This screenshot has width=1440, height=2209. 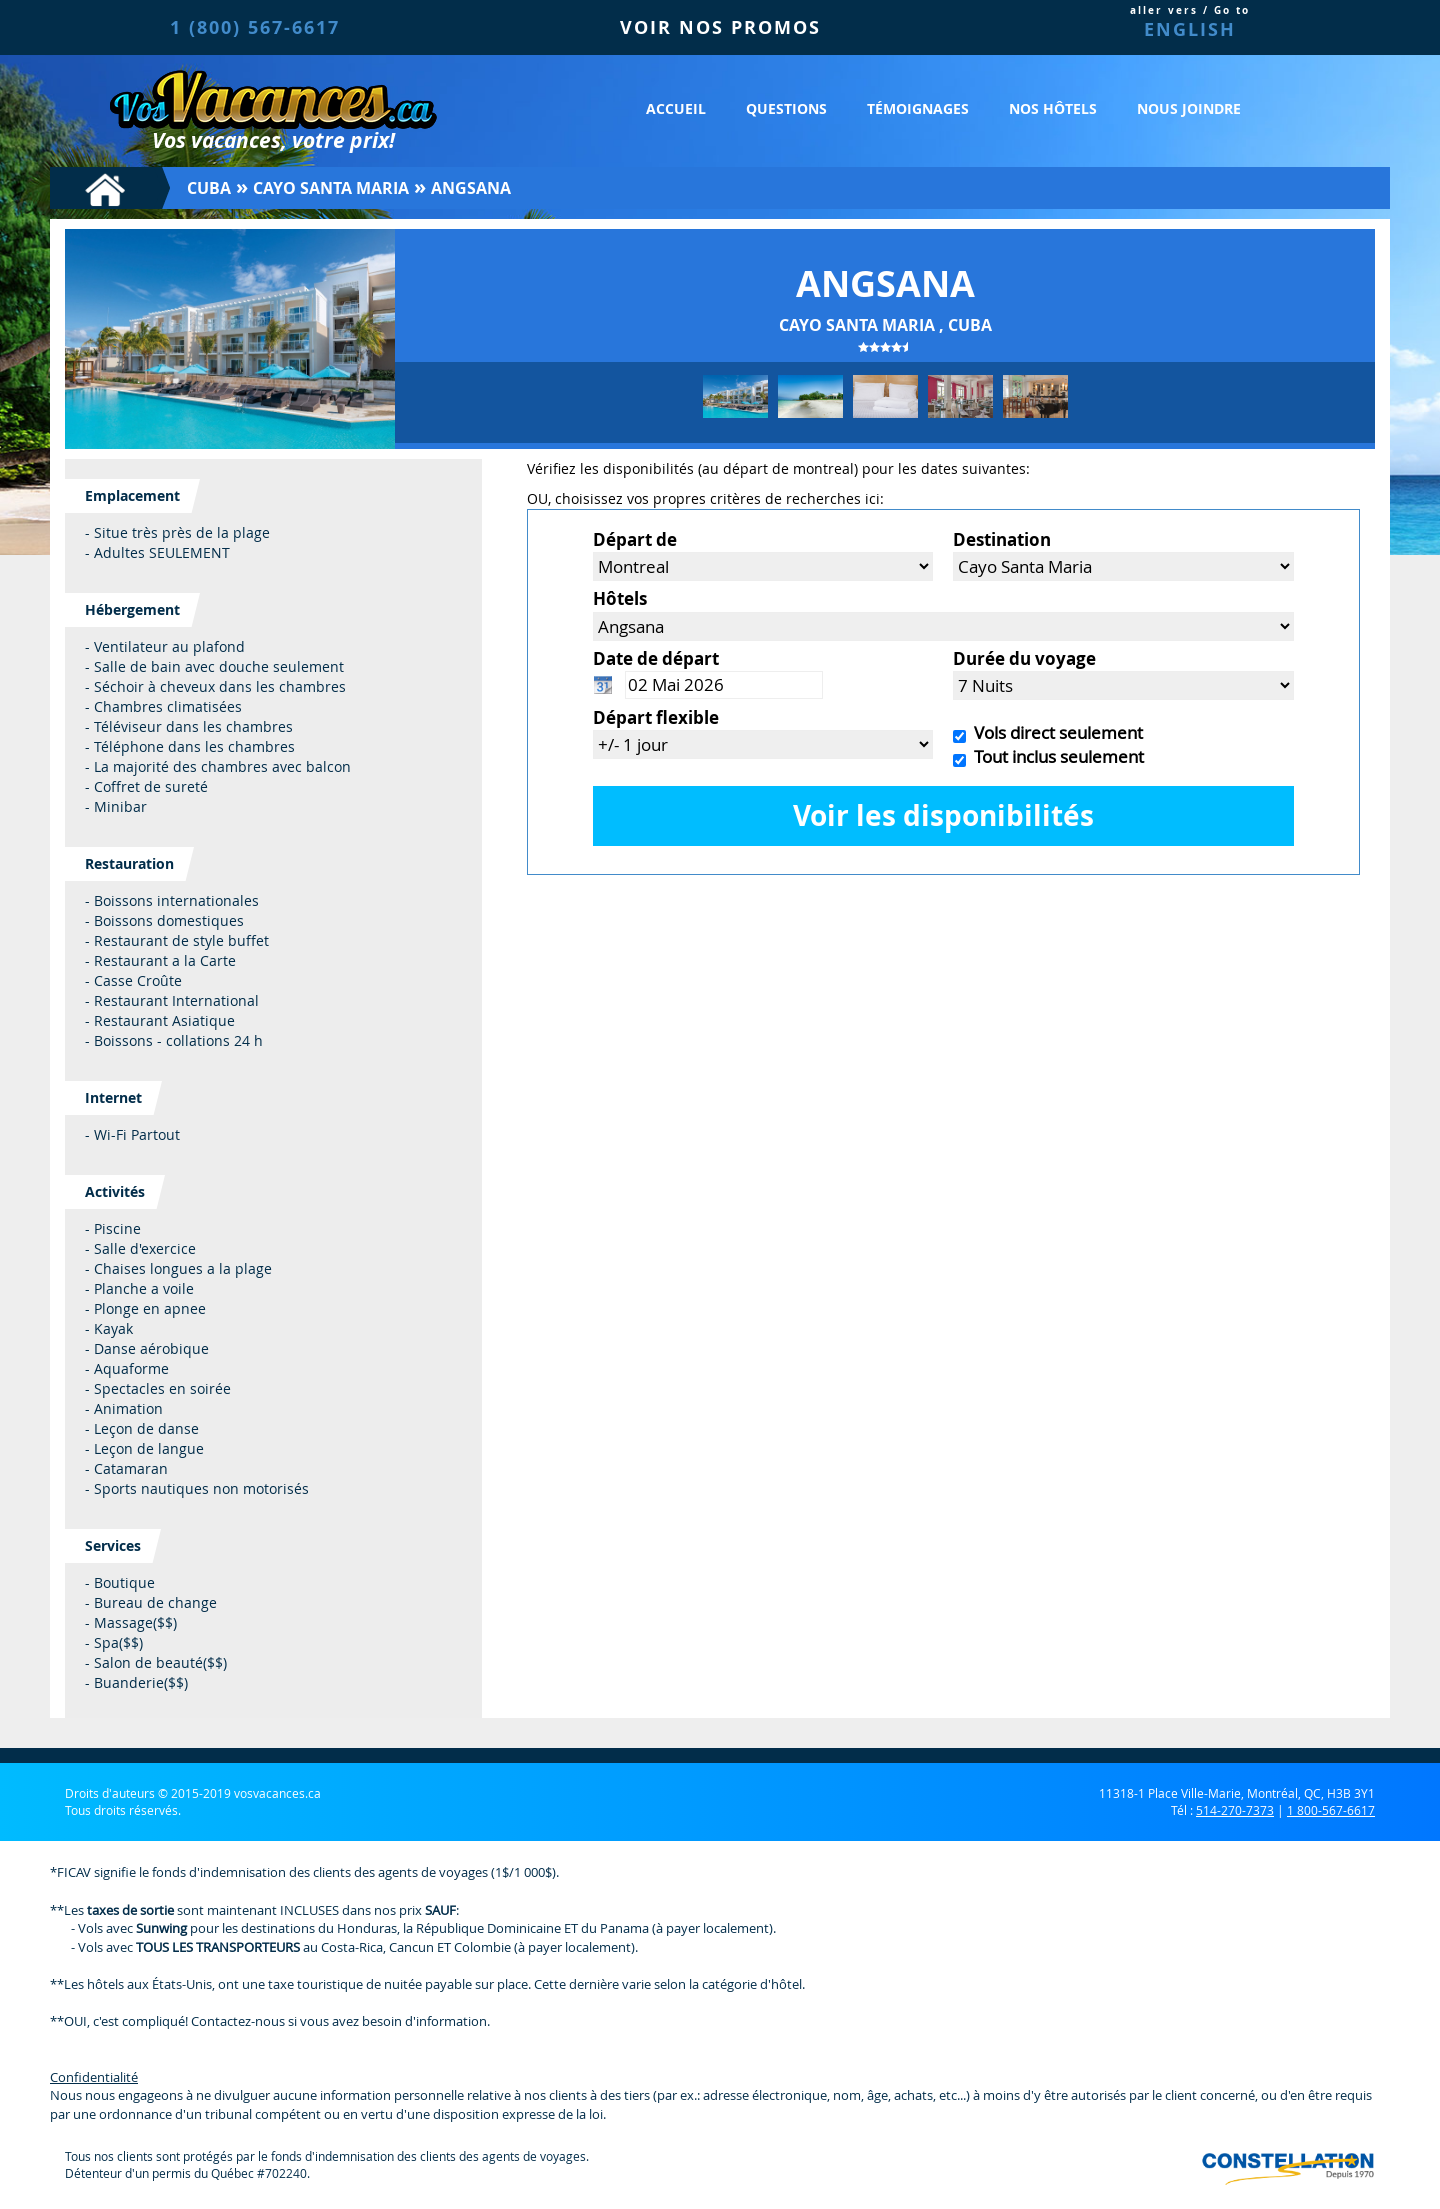 I want to click on Durée du voyage, so click(x=1024, y=658).